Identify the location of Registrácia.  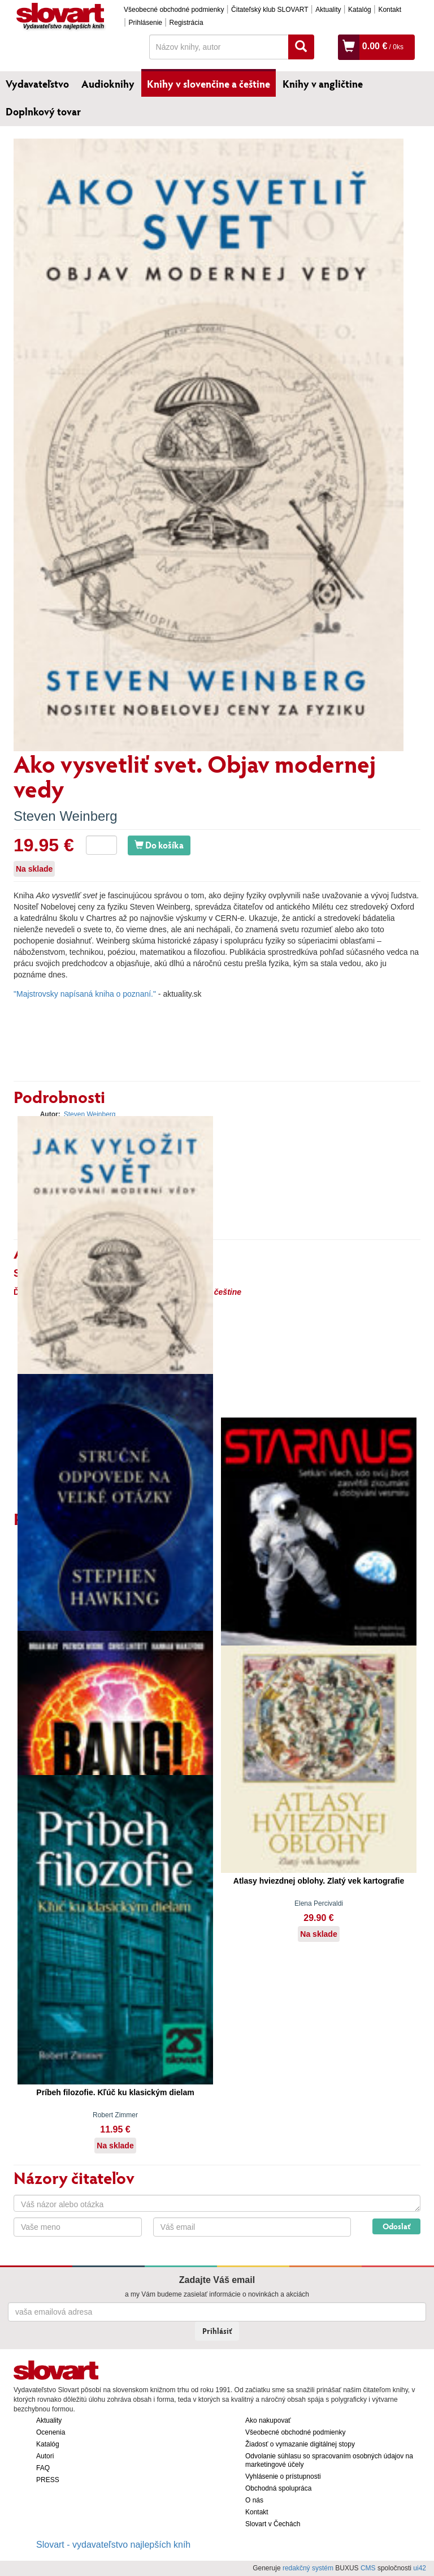
(186, 23).